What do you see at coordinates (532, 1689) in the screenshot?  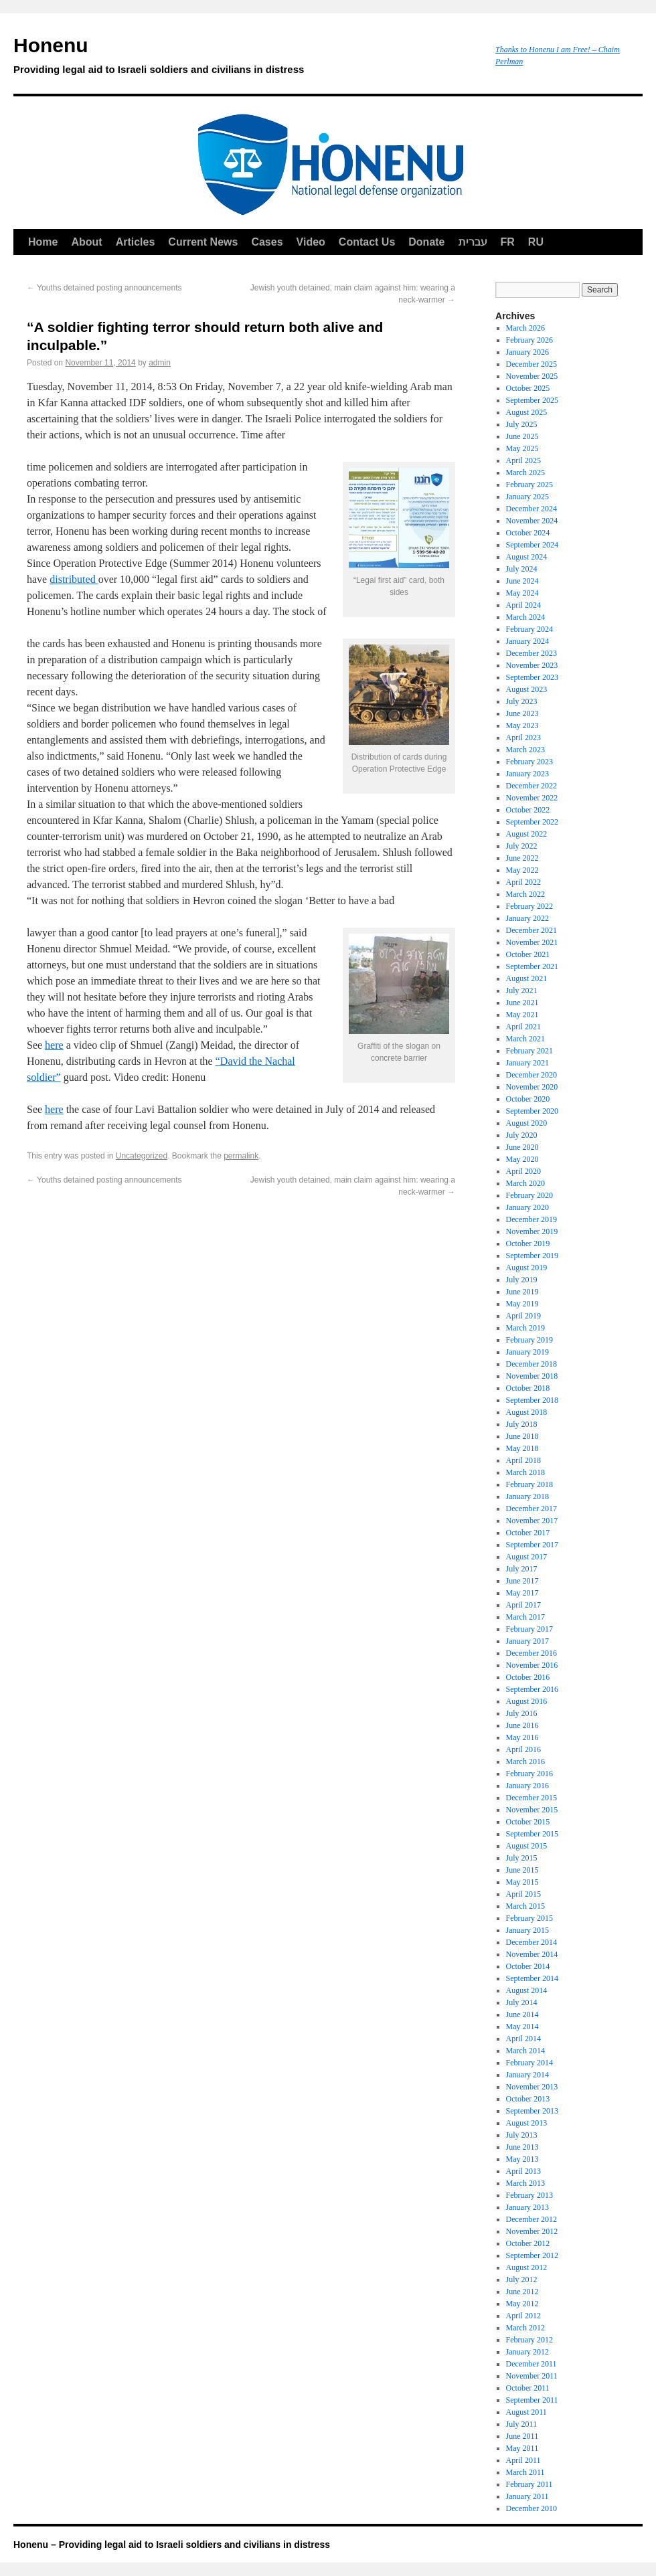 I see `September 2016` at bounding box center [532, 1689].